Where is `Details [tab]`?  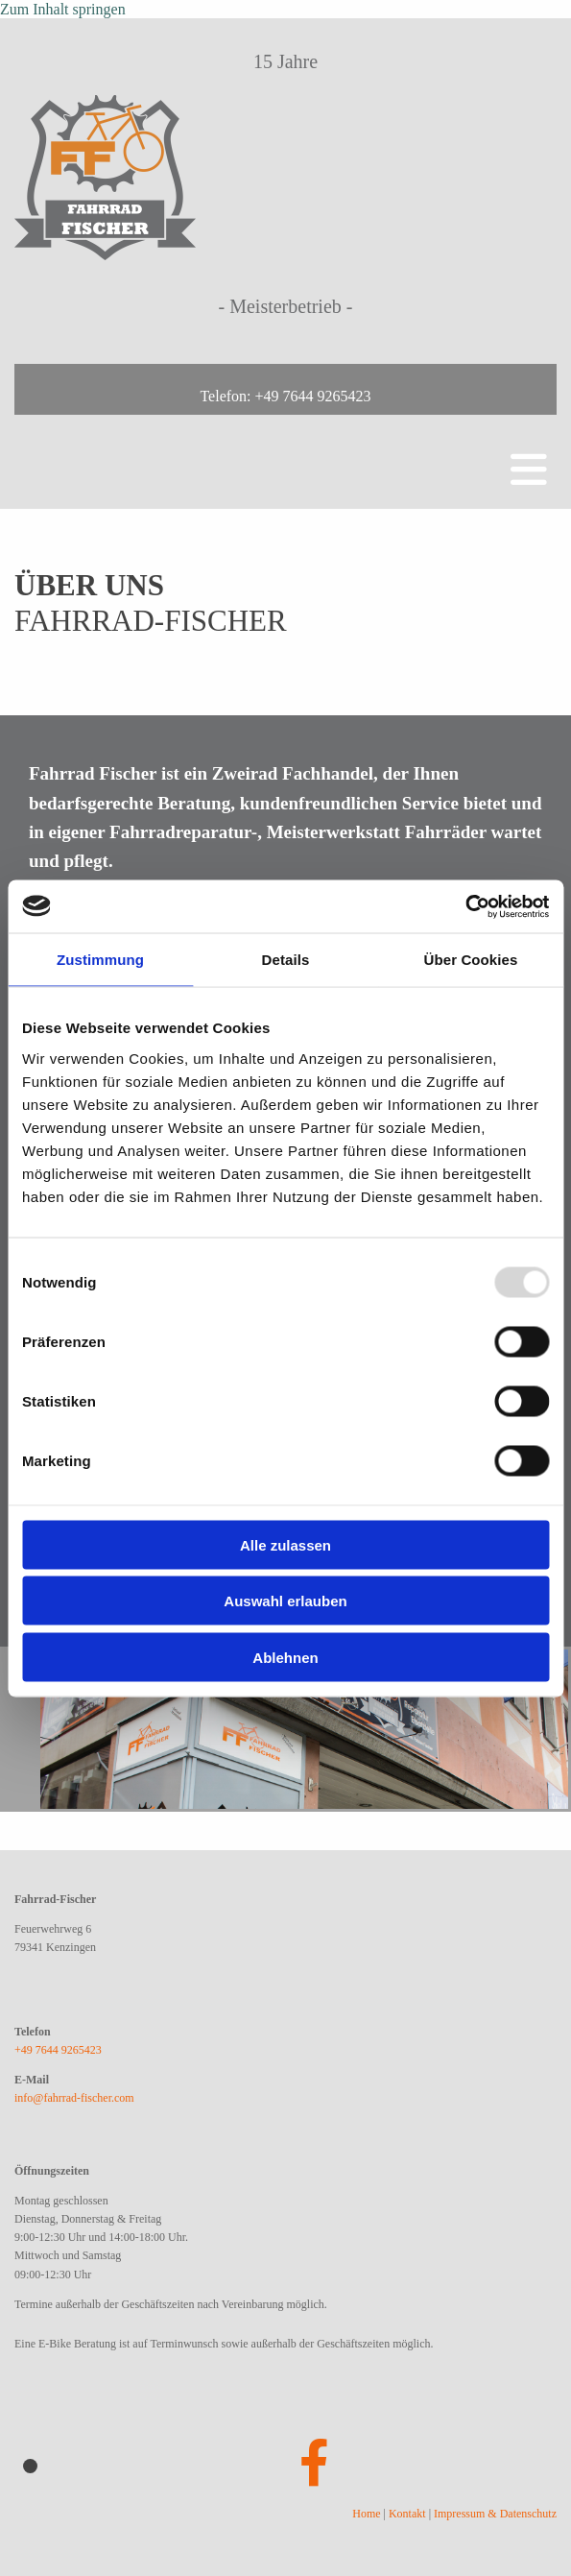 Details [tab] is located at coordinates (286, 959).